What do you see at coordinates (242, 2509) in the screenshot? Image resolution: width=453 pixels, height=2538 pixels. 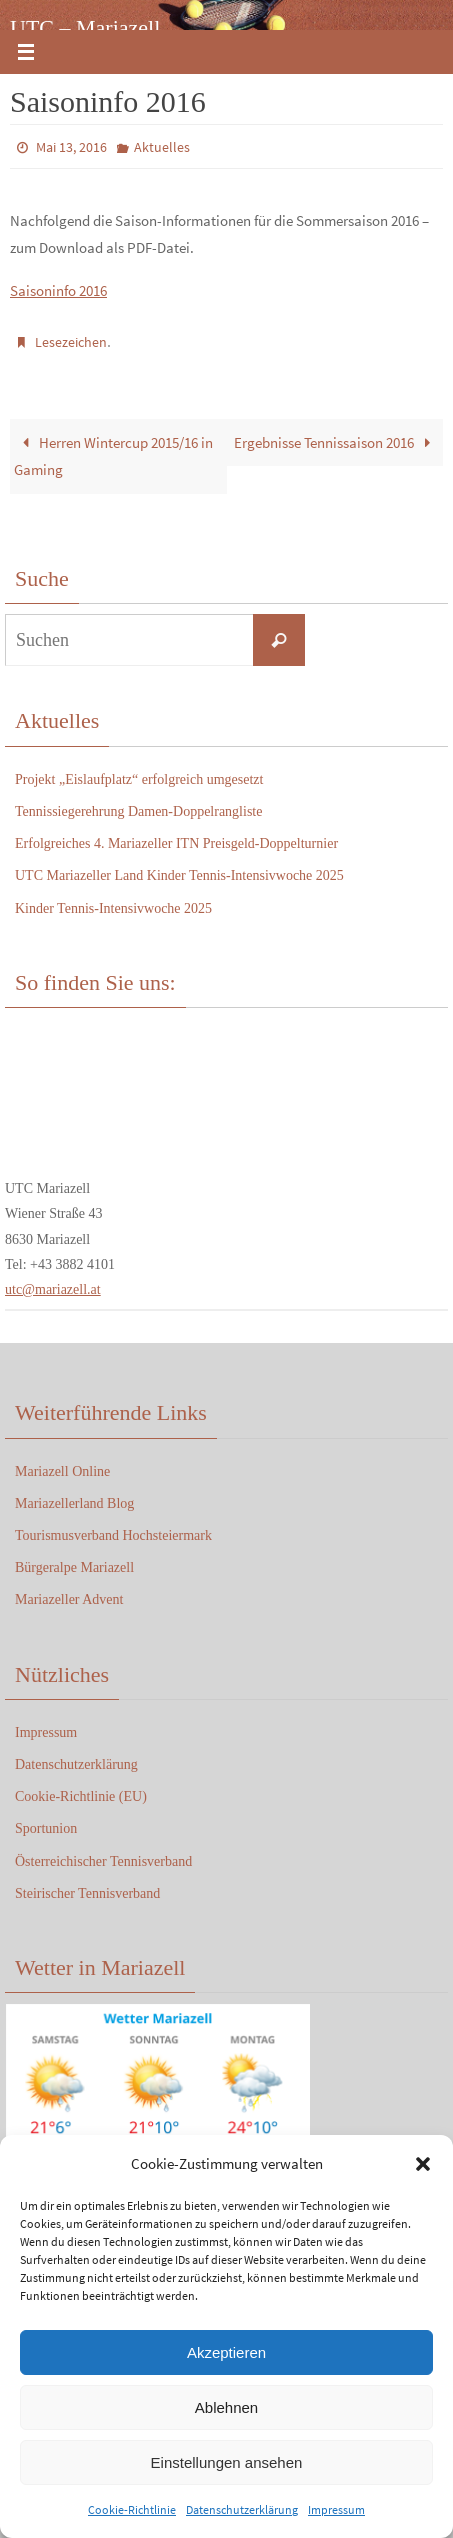 I see `Datenschutzerklärung` at bounding box center [242, 2509].